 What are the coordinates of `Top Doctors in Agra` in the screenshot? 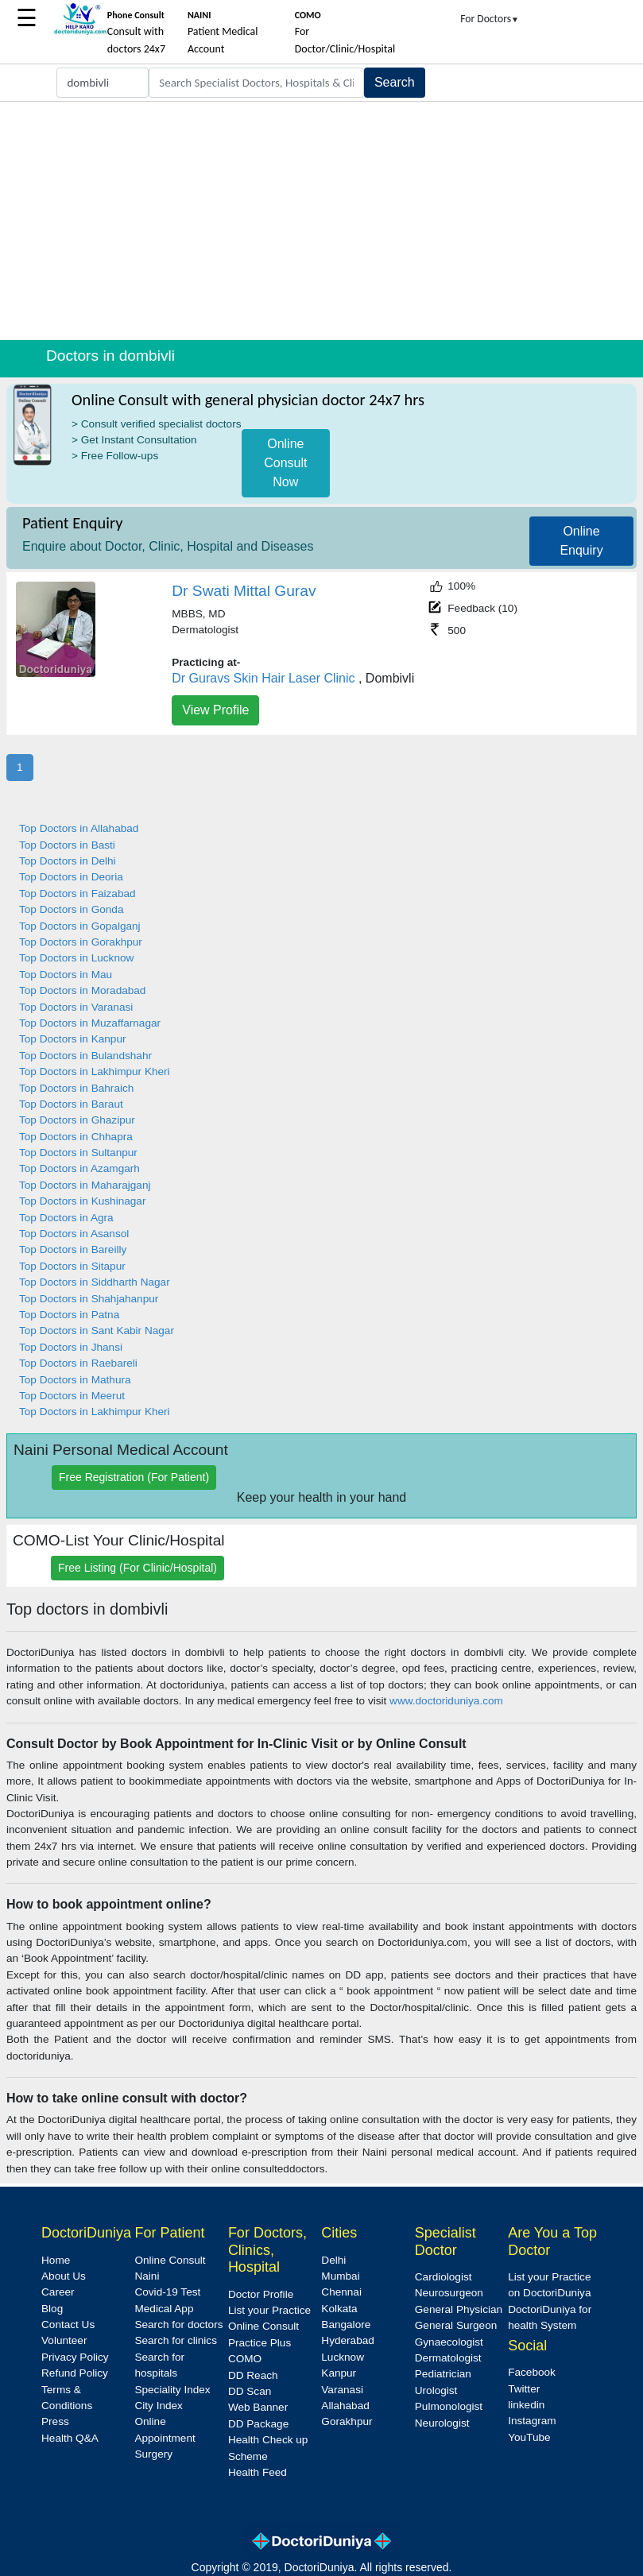 It's located at (66, 1218).